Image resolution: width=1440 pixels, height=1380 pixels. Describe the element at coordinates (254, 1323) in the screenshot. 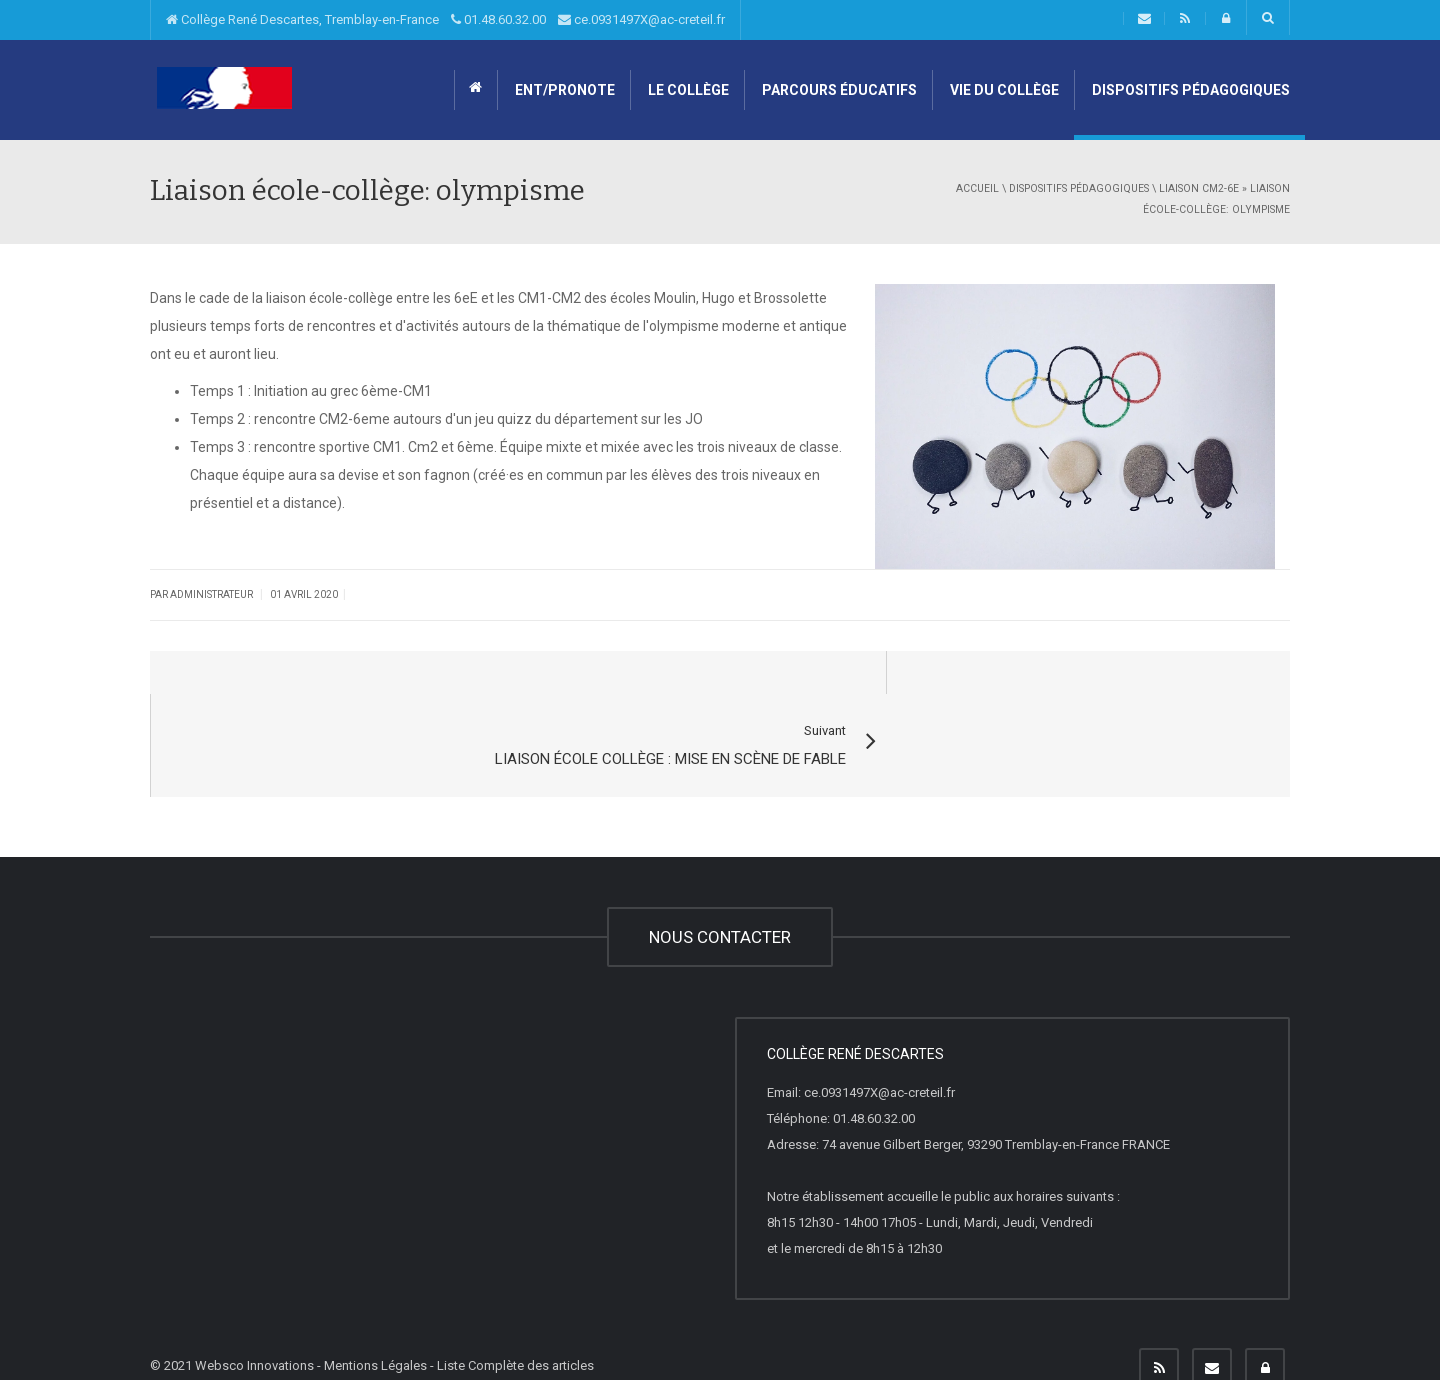

I see `Websco Innovations` at that location.